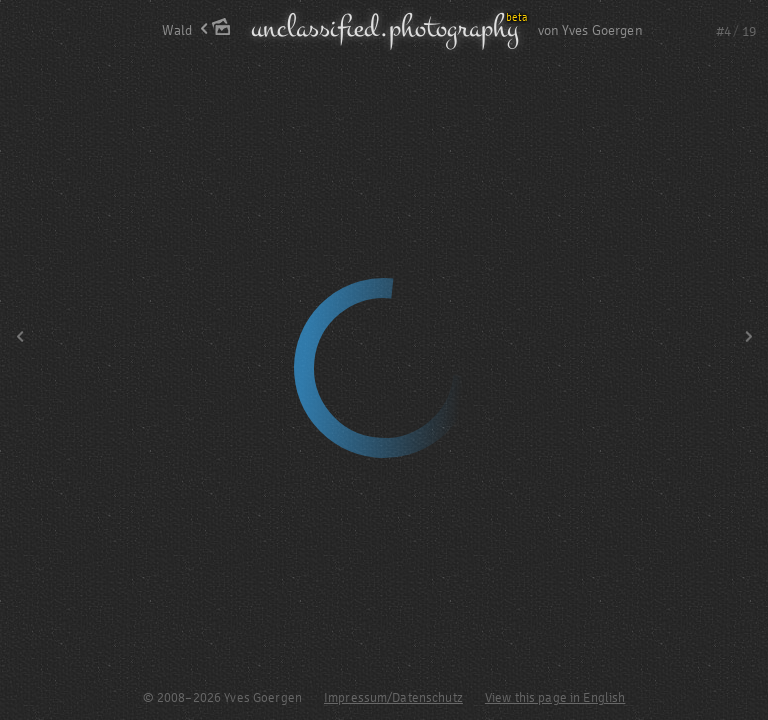 The height and width of the screenshot is (720, 768). What do you see at coordinates (555, 698) in the screenshot?
I see `View this page in English` at bounding box center [555, 698].